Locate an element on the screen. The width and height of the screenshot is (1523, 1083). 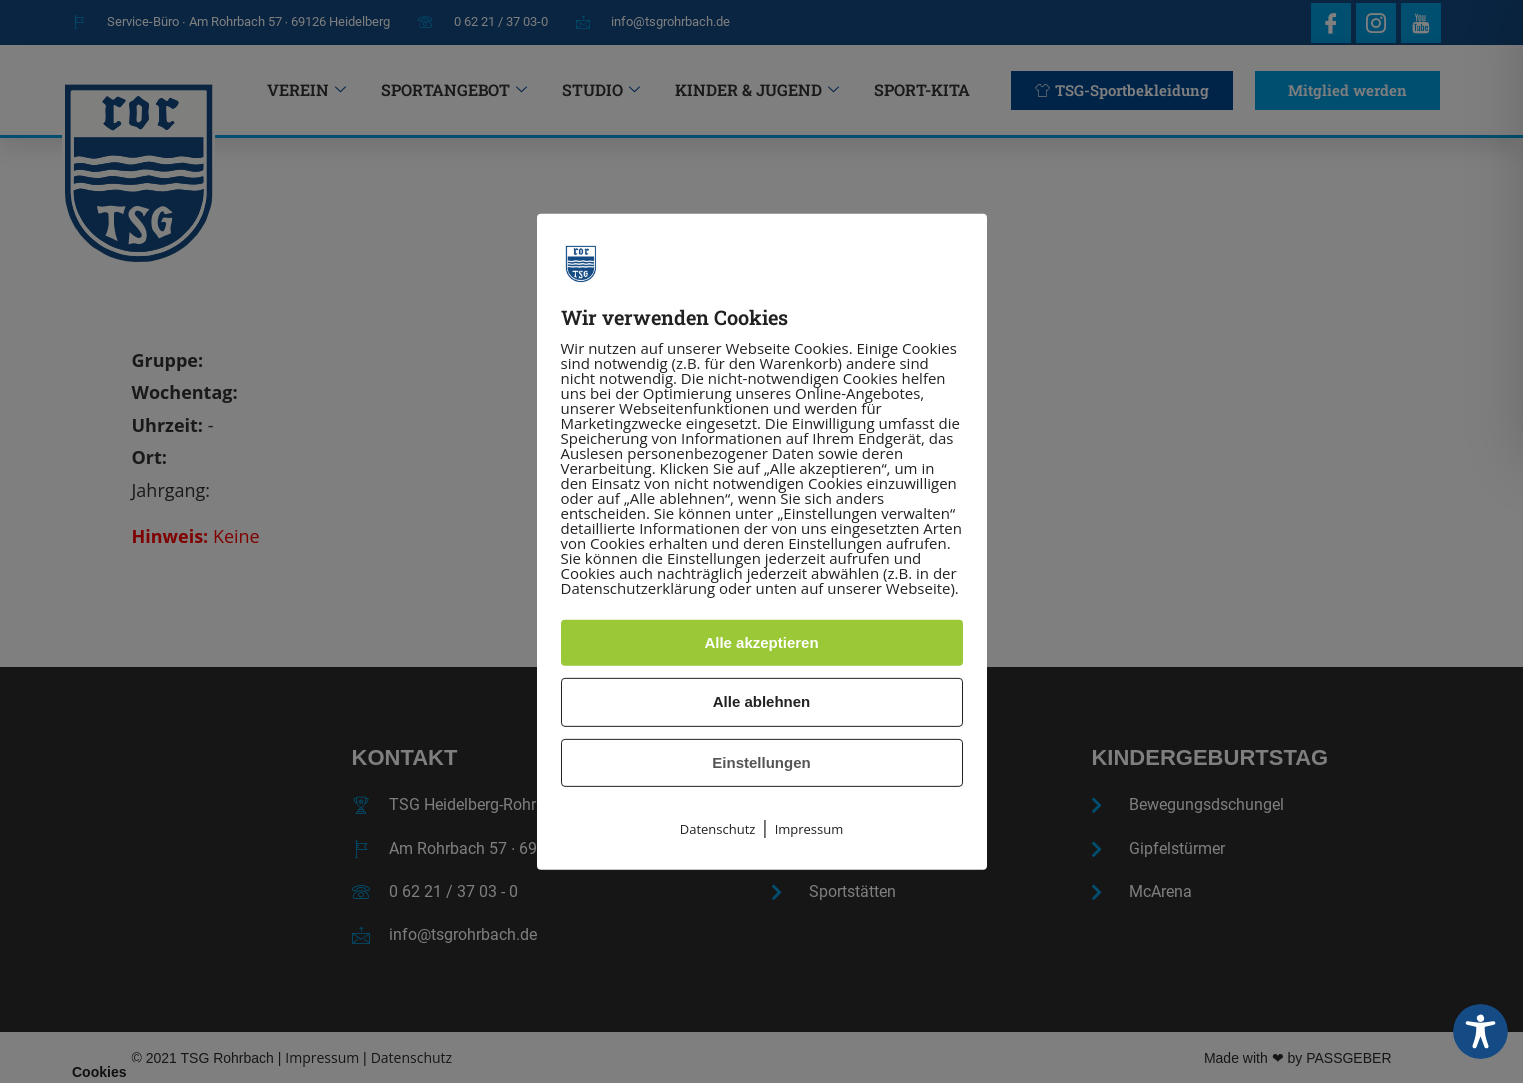
Einstellungen is located at coordinates (761, 762).